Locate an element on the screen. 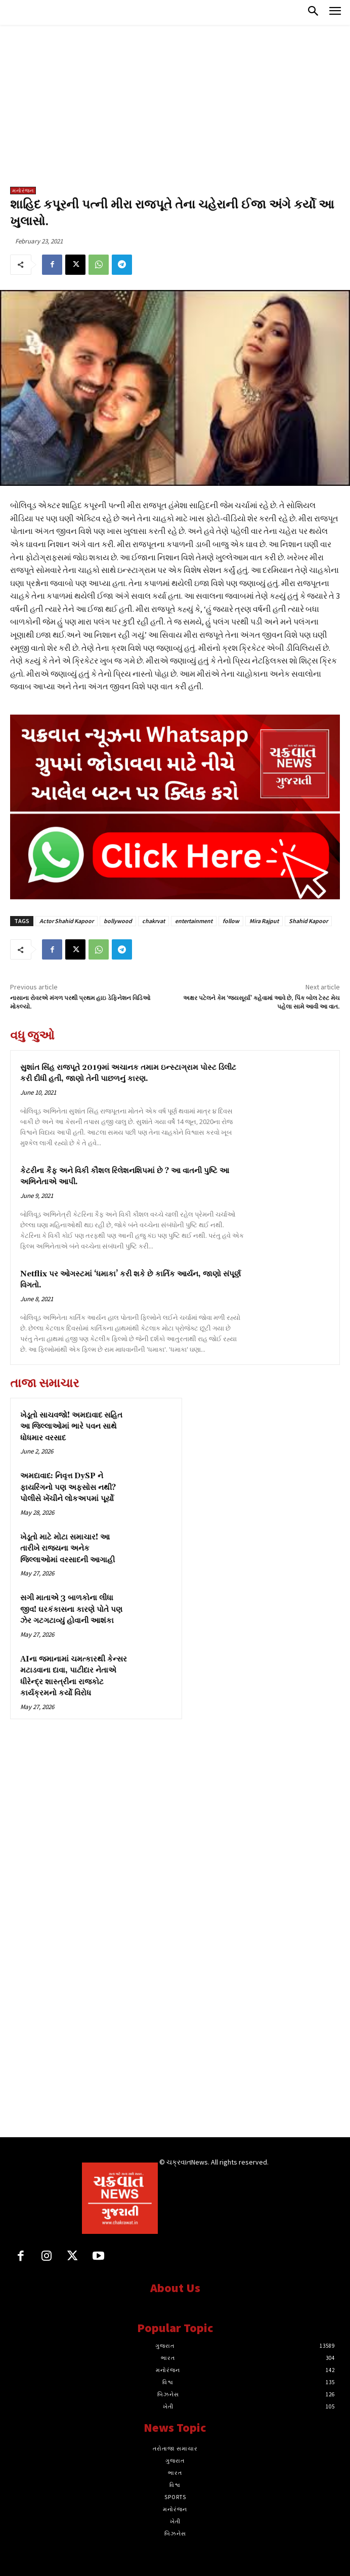 The height and width of the screenshot is (2576, 350). અમદાવાદ: નિવૃત્ત DySP ને ફાયરિંગનો પણ અફસોસ નથી? પોલીસે ખેંચીને લોકઅપમાં પૂર્યો is located at coordinates (68, 1487).